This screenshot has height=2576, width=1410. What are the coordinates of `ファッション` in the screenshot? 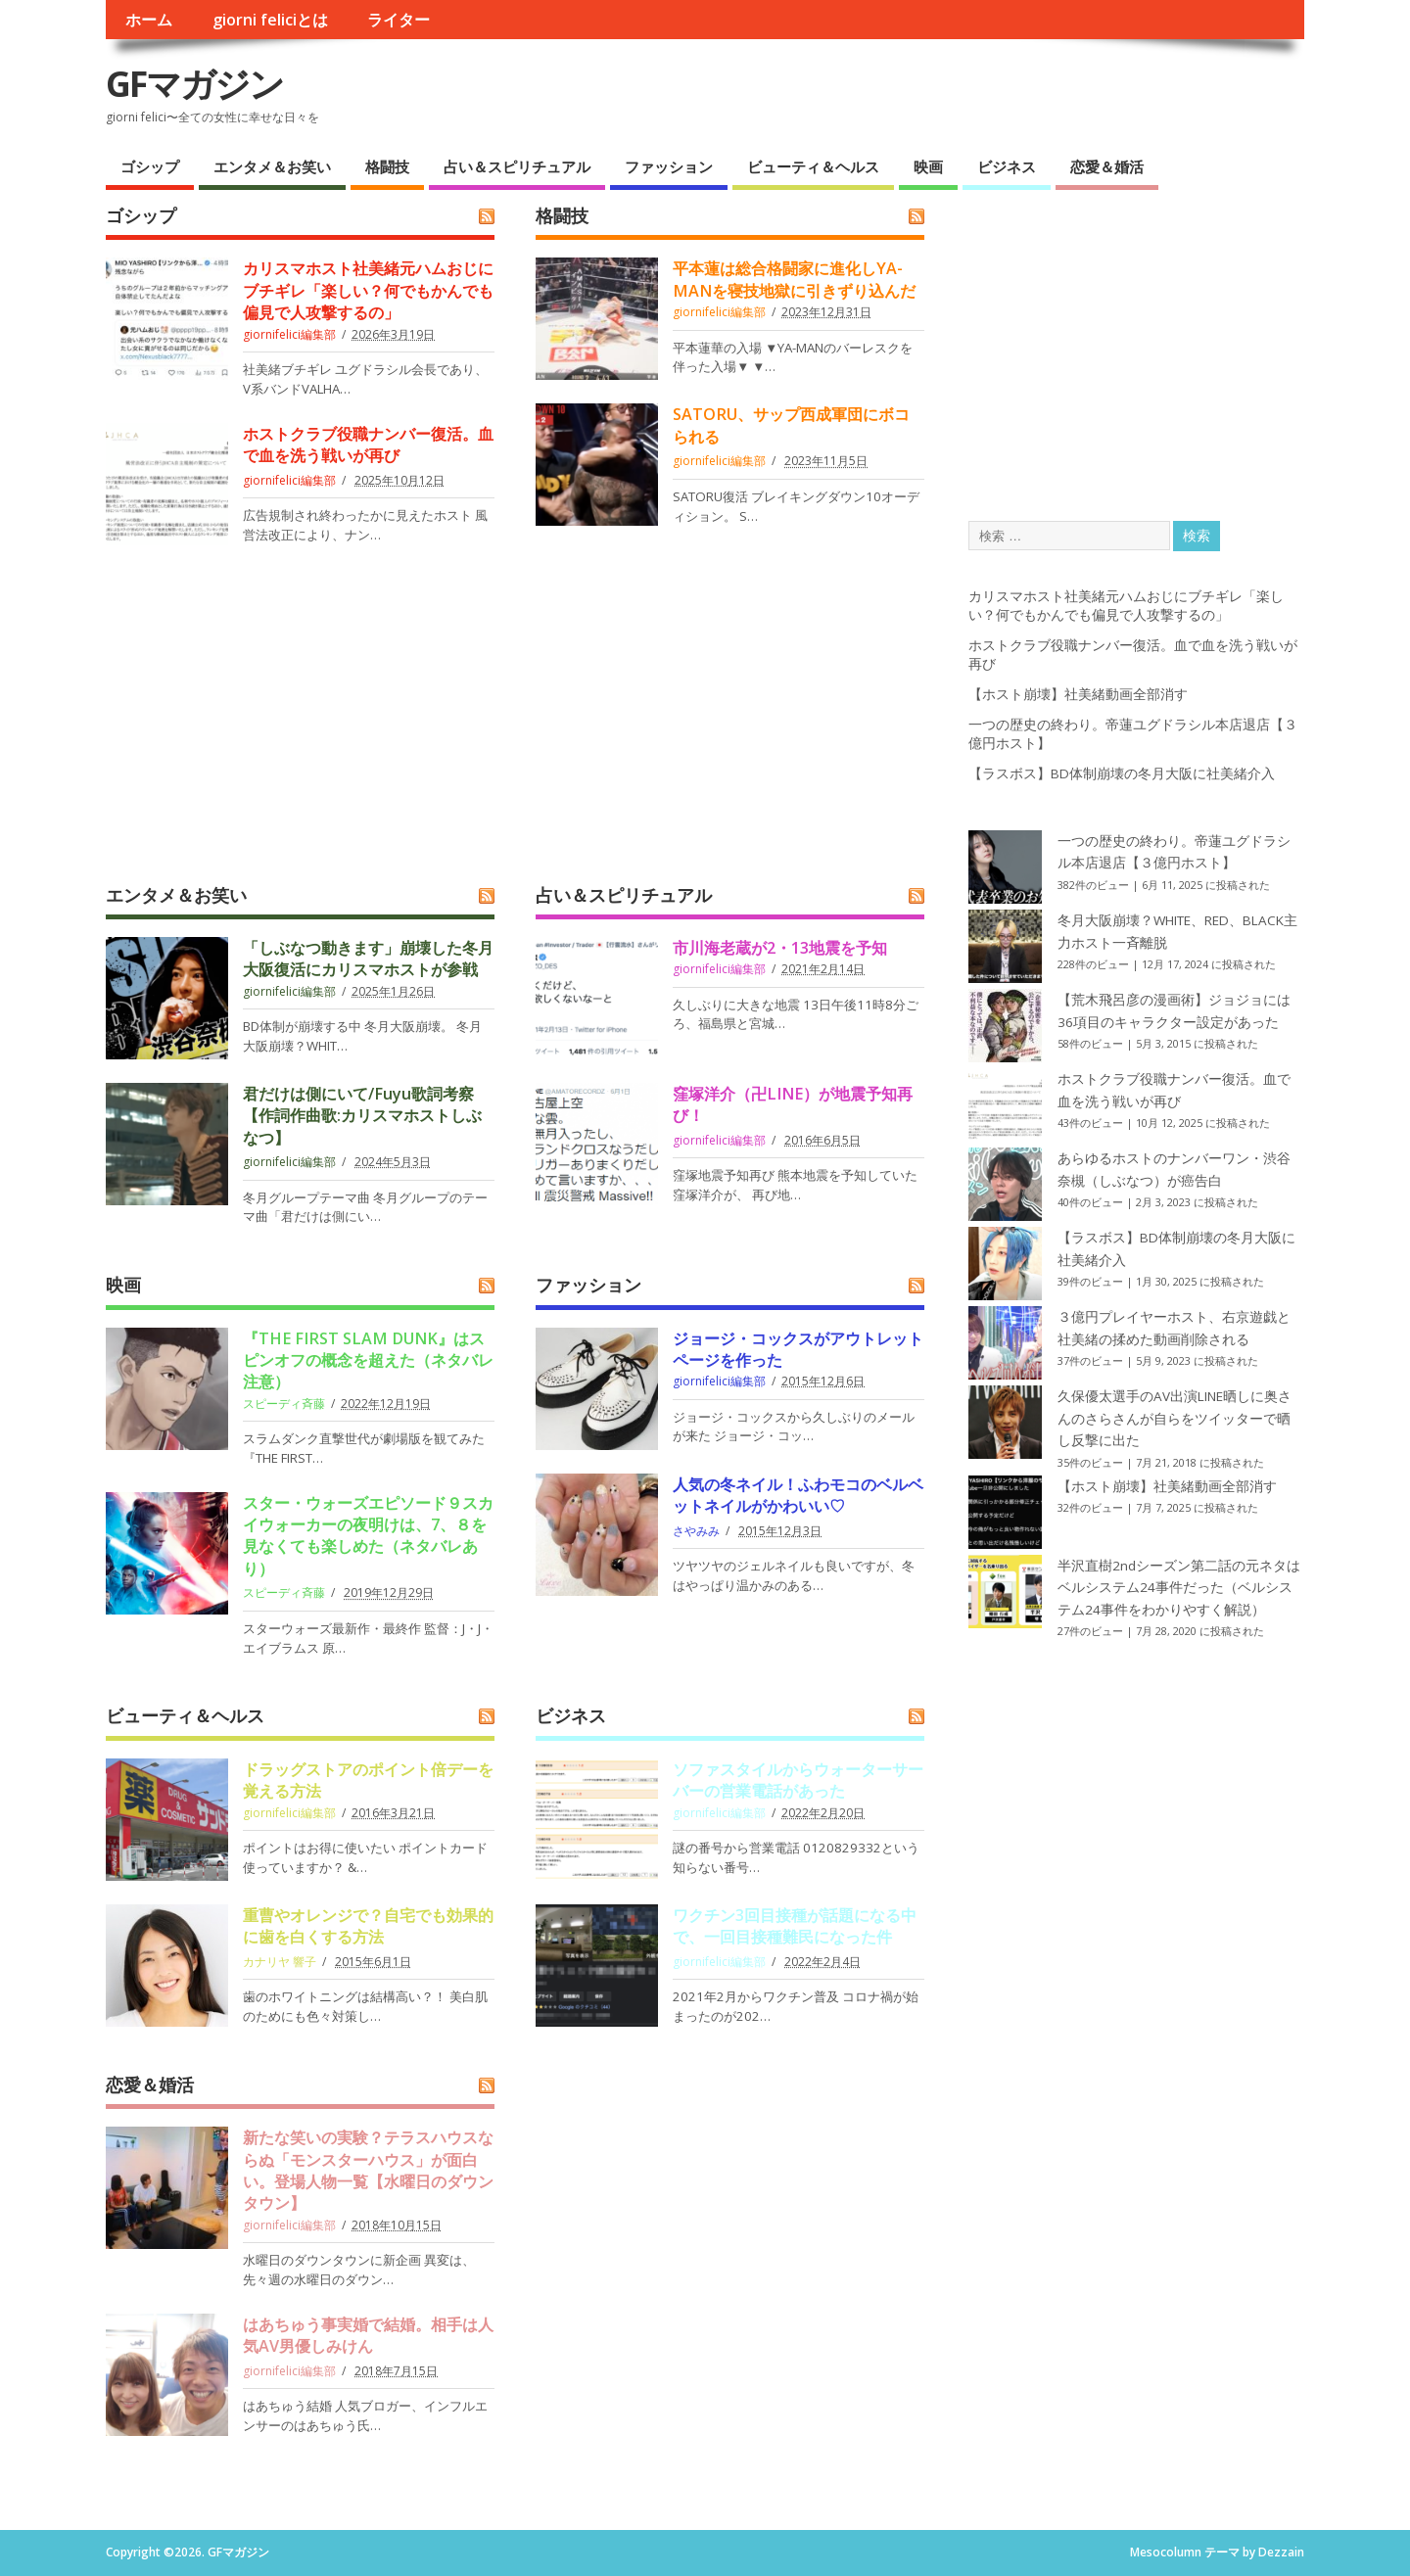 It's located at (669, 166).